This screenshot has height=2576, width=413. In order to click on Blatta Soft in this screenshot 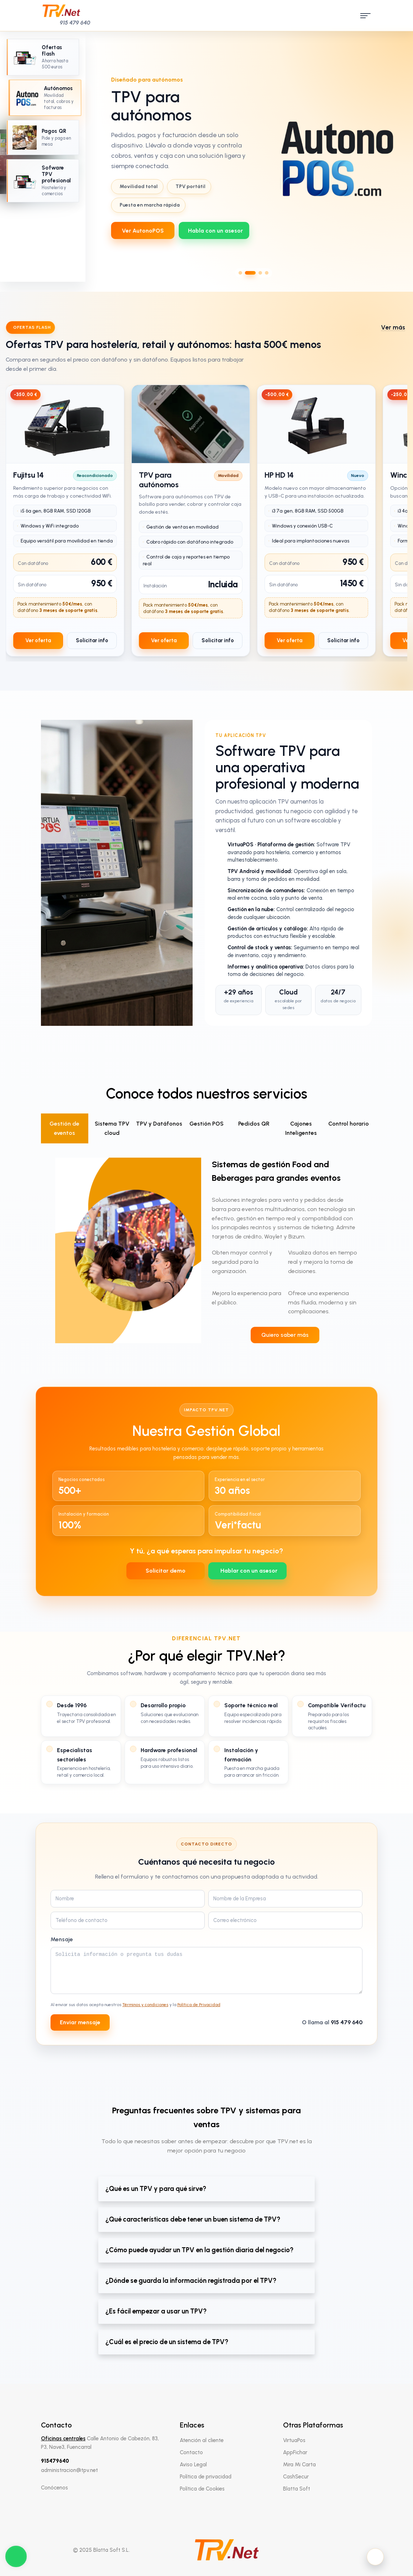, I will do `click(296, 2489)`.